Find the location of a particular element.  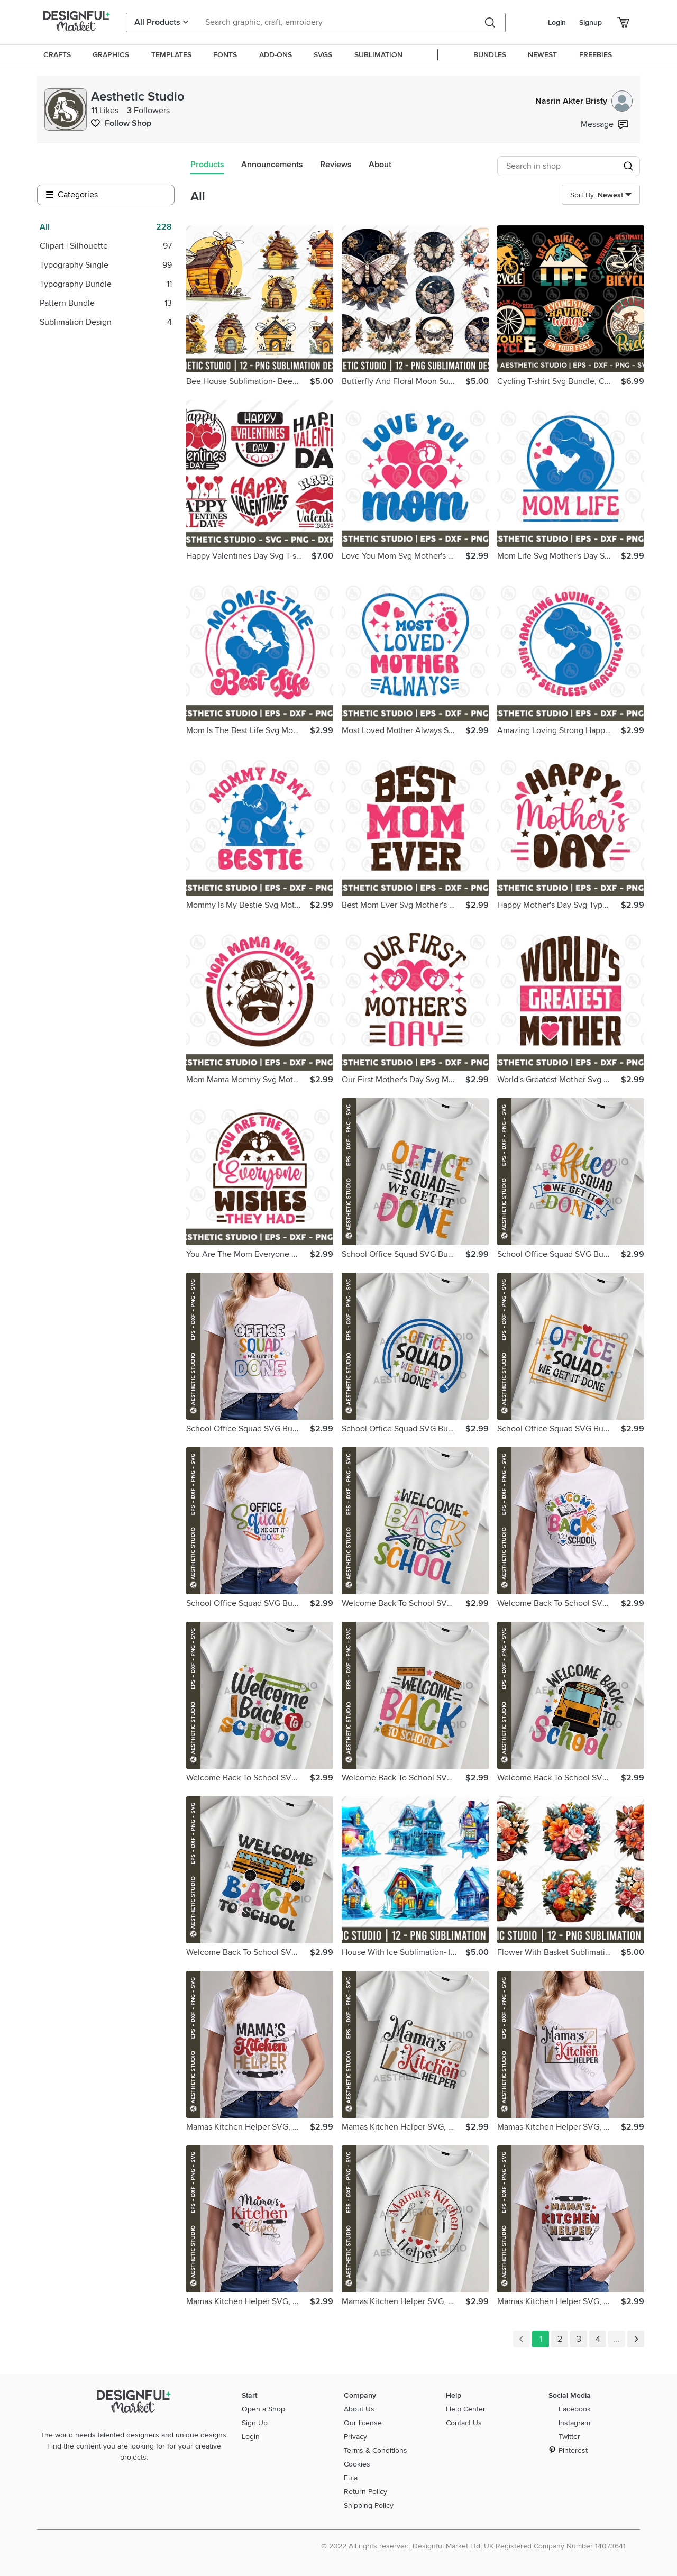

Signup is located at coordinates (590, 22).